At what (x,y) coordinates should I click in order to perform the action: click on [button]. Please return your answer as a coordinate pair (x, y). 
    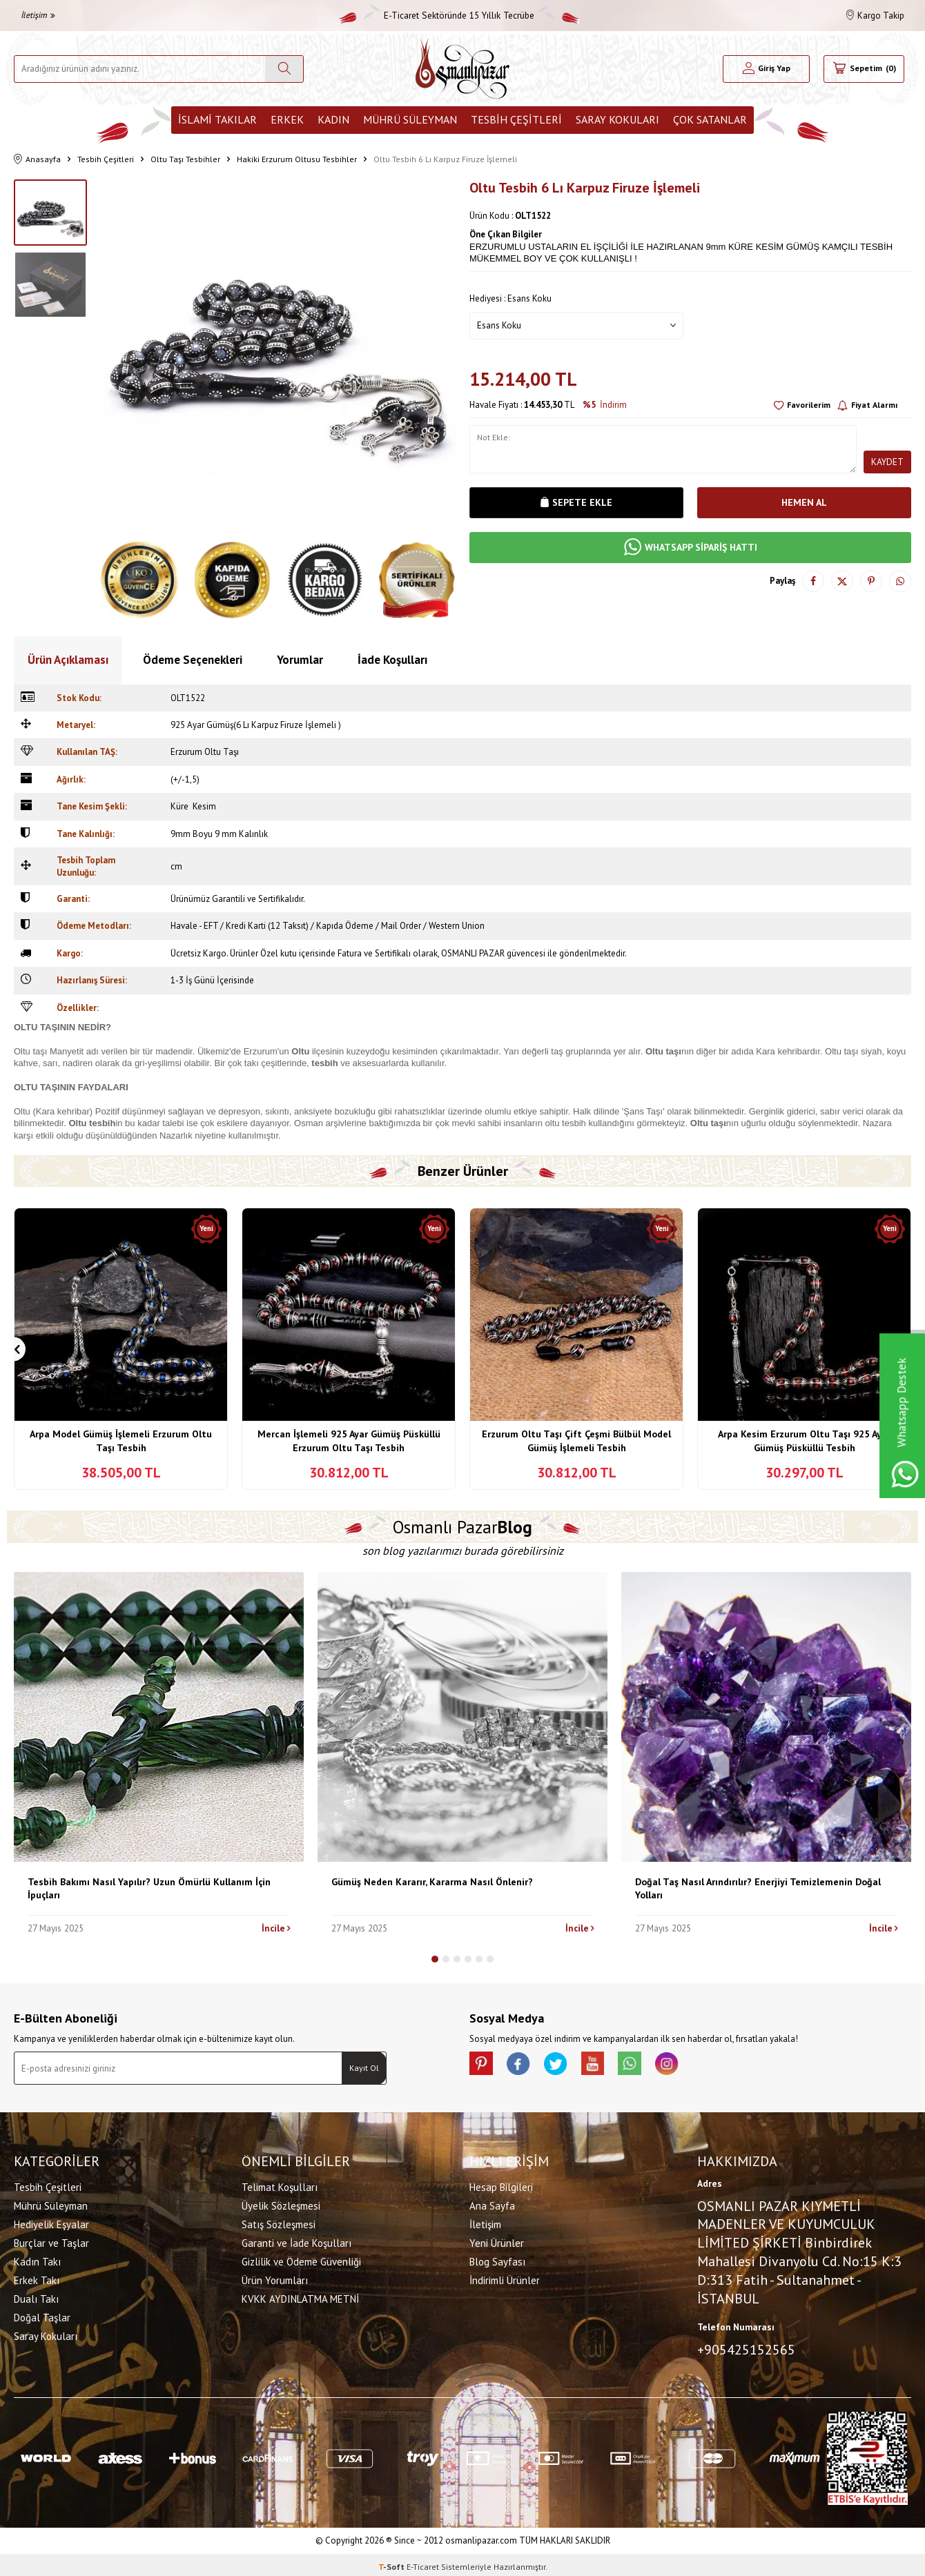
    Looking at the image, I should click on (13, 1349).